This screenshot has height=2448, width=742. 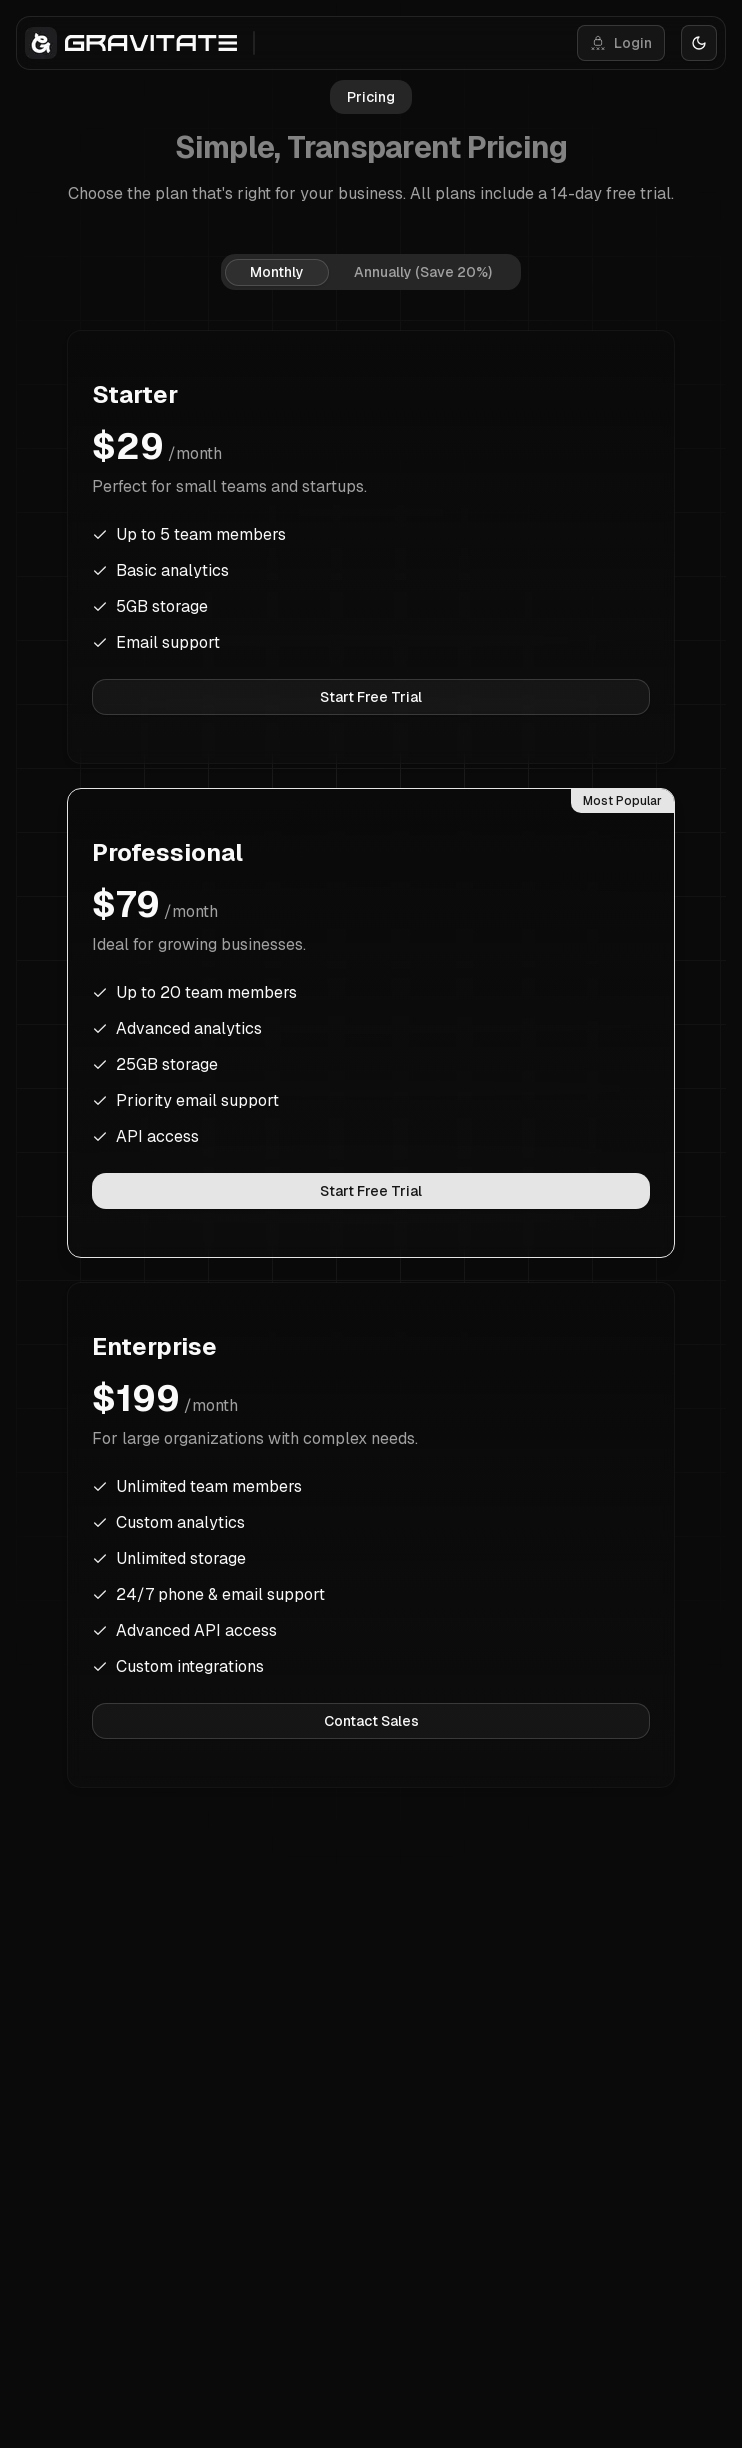 I want to click on Annually (Save 20%) [tab], so click(x=423, y=272).